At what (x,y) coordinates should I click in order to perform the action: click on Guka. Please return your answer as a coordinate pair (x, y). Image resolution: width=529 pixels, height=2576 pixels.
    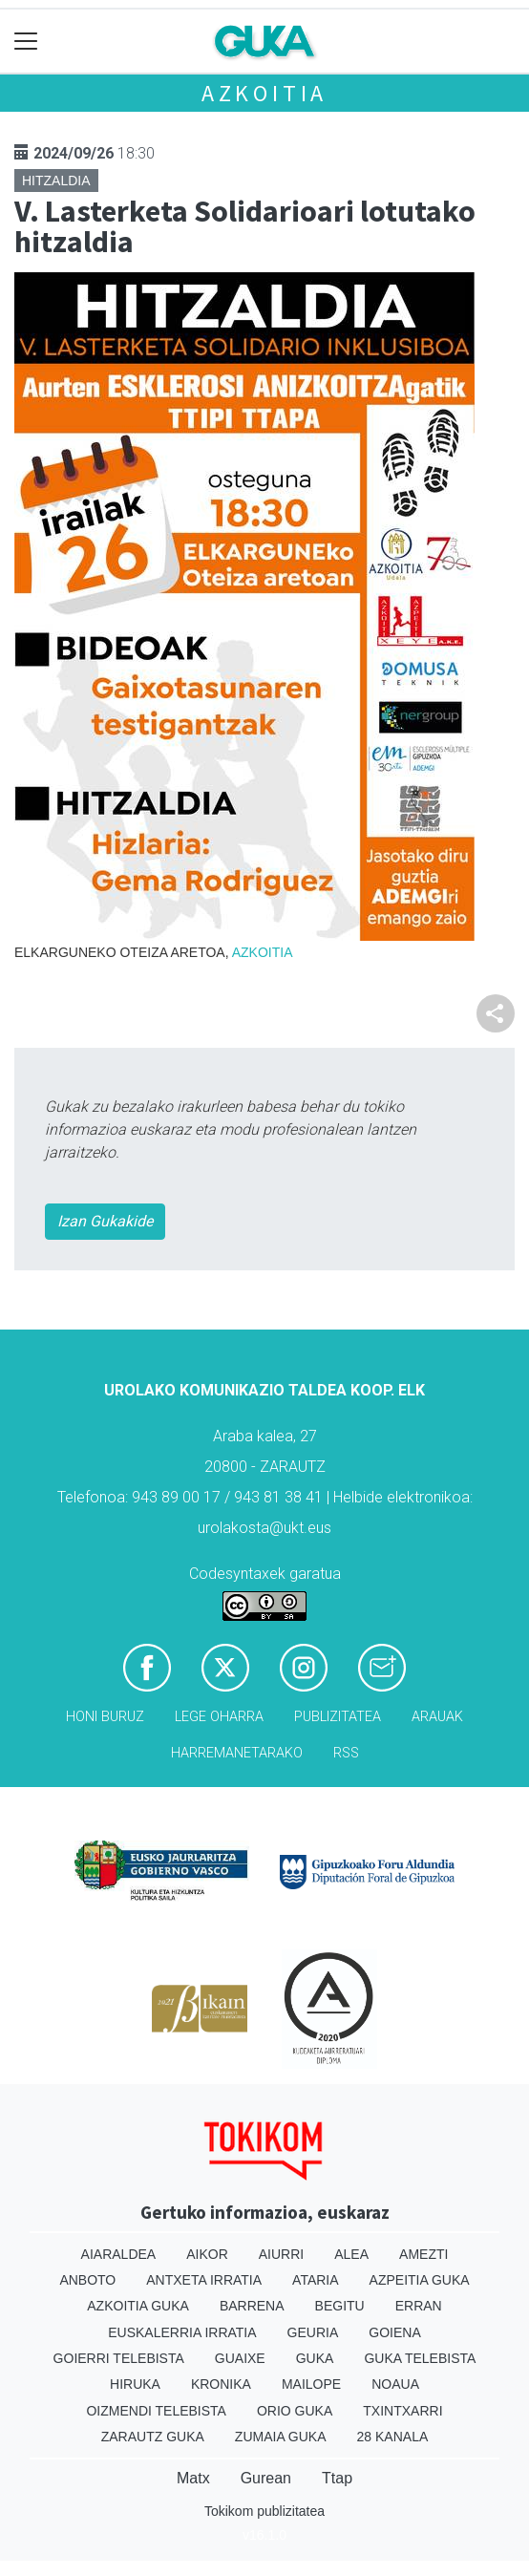
    Looking at the image, I should click on (315, 2358).